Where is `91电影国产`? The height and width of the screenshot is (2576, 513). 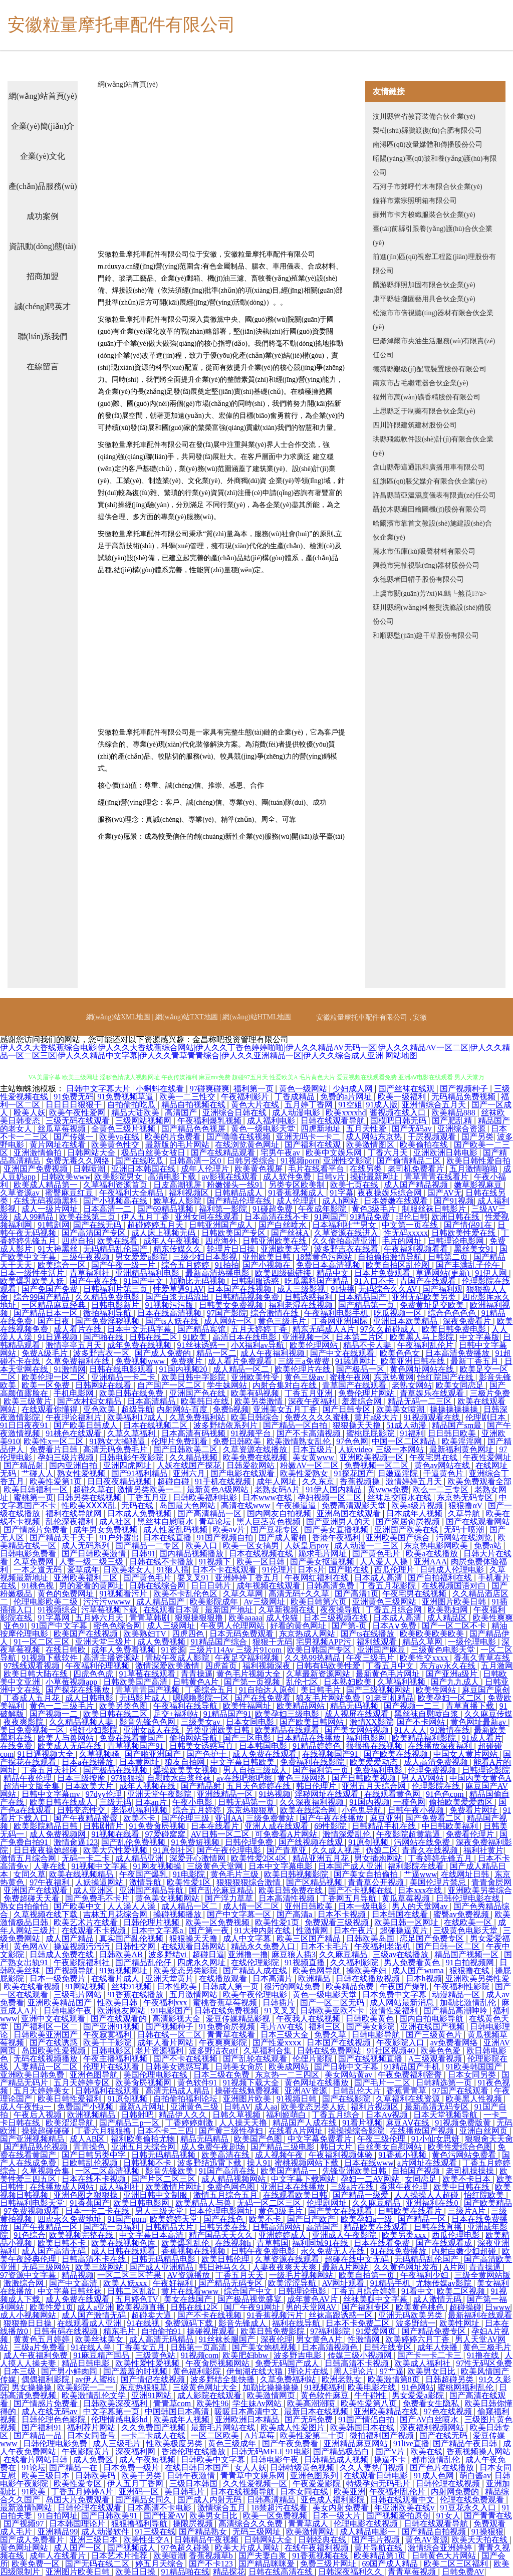 91电影国产 is located at coordinates (171, 2010).